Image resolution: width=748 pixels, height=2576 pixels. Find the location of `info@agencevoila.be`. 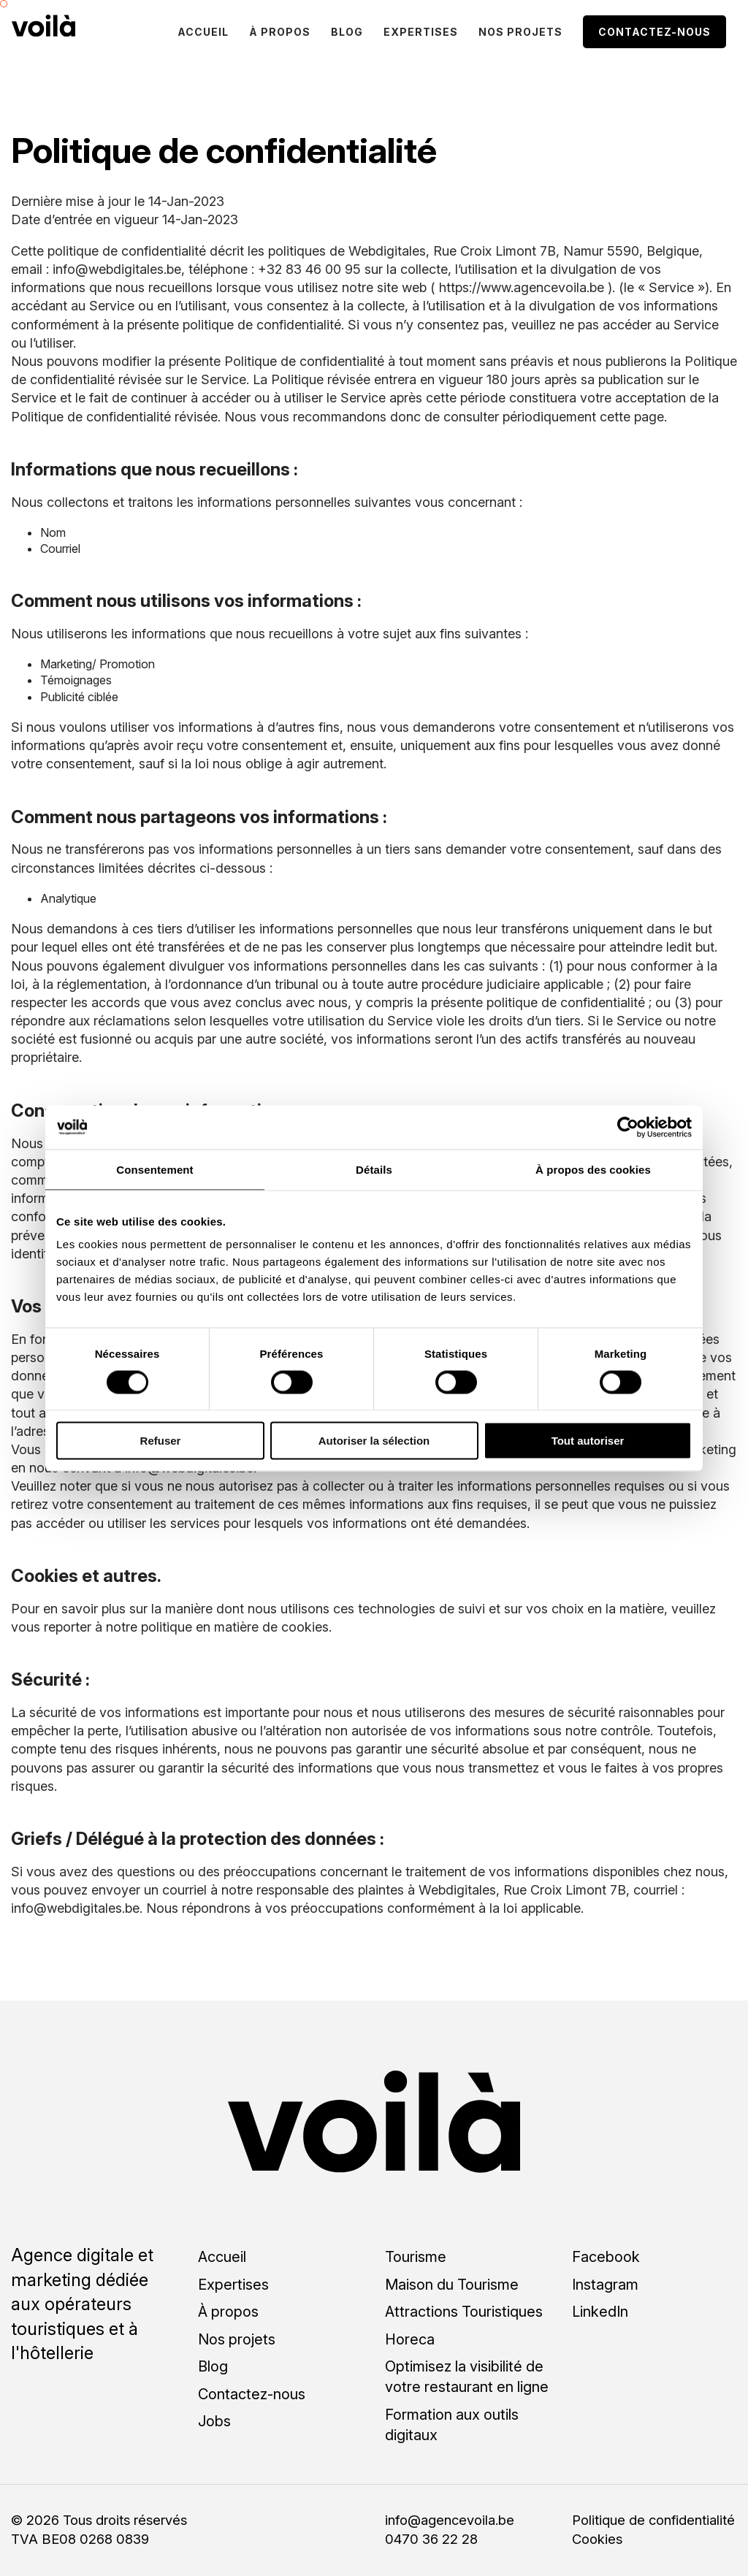

info@agencevoila.be is located at coordinates (449, 2520).